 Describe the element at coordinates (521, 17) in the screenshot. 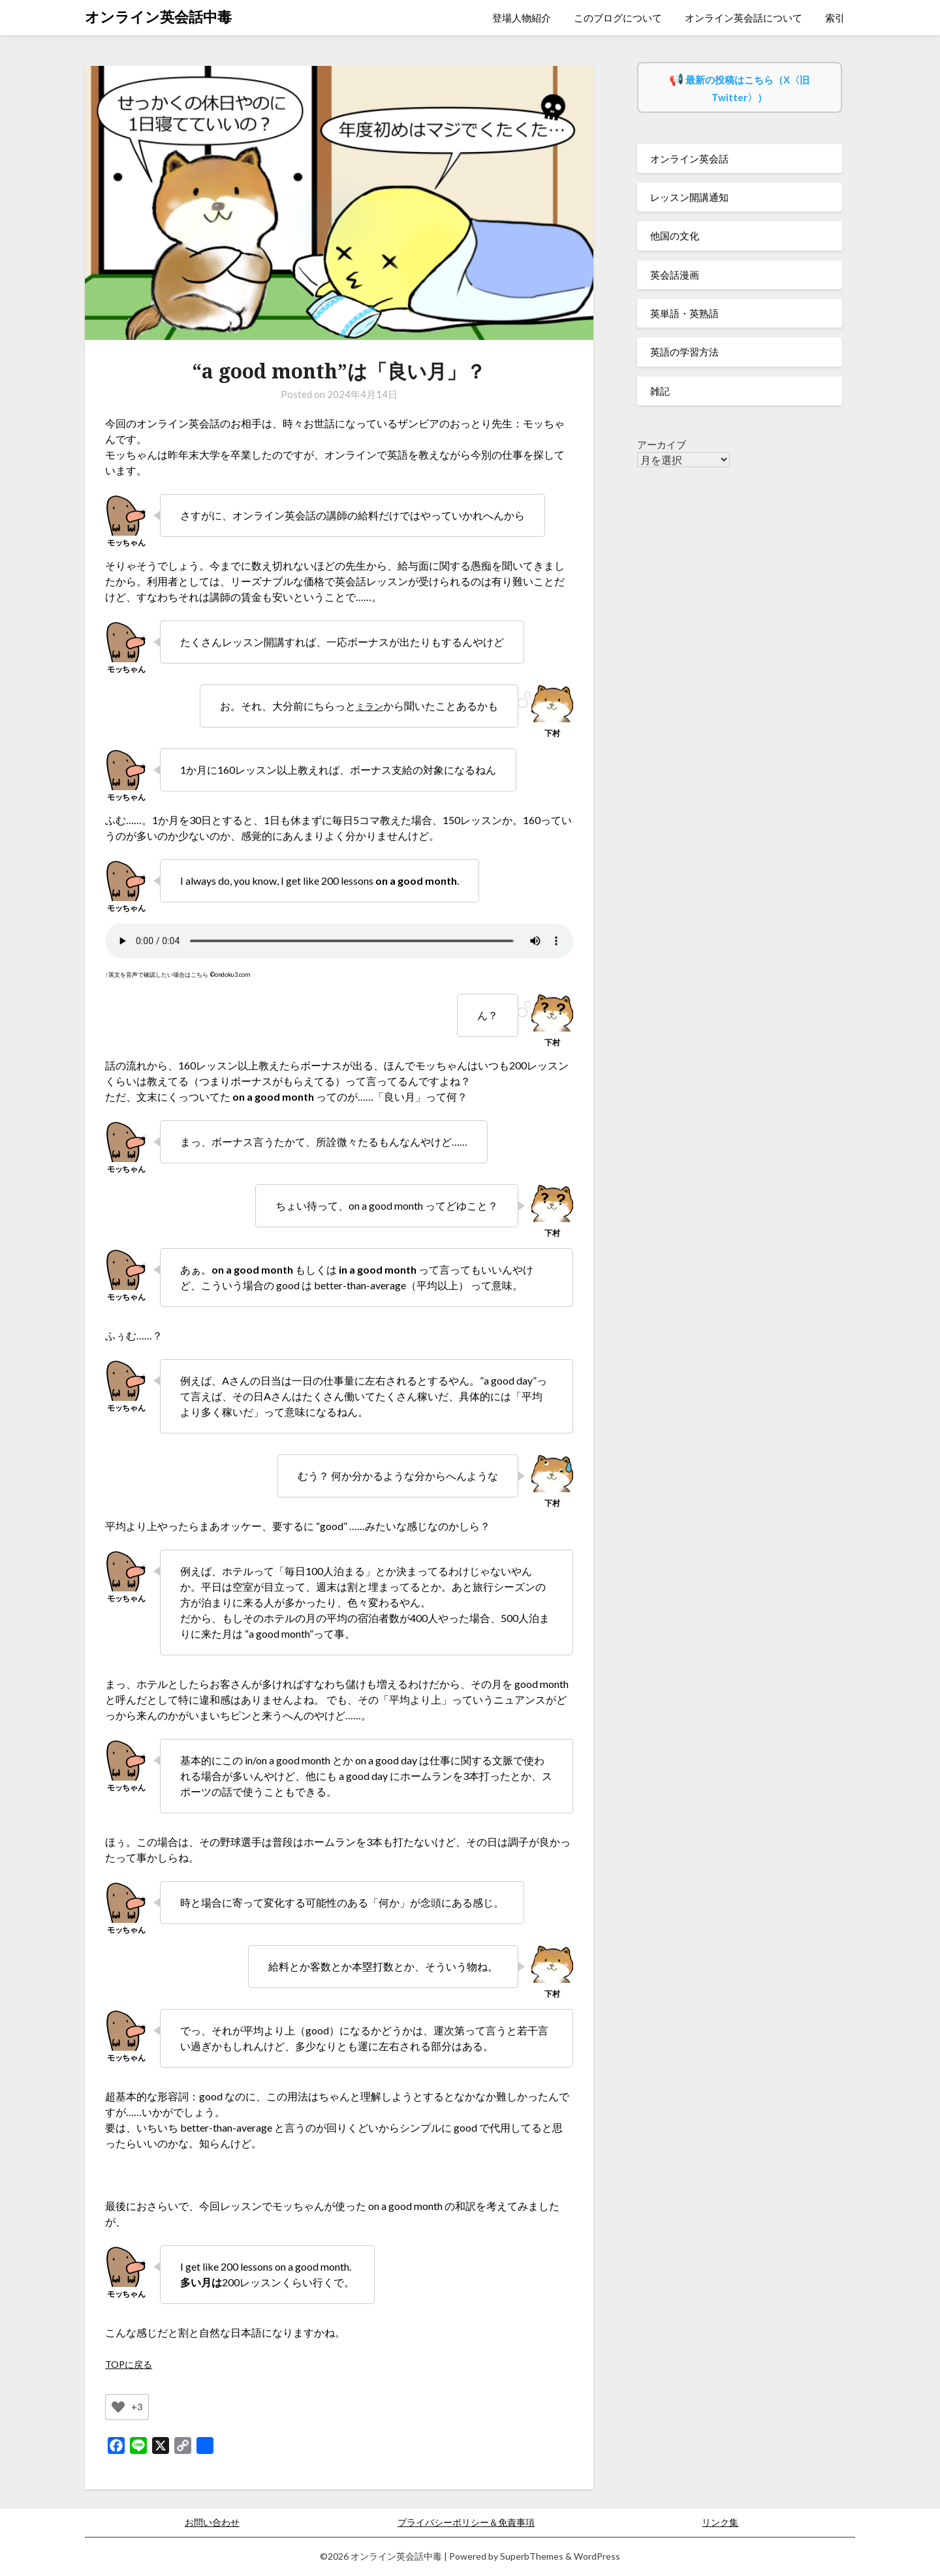

I see `登場人物紹介` at that location.